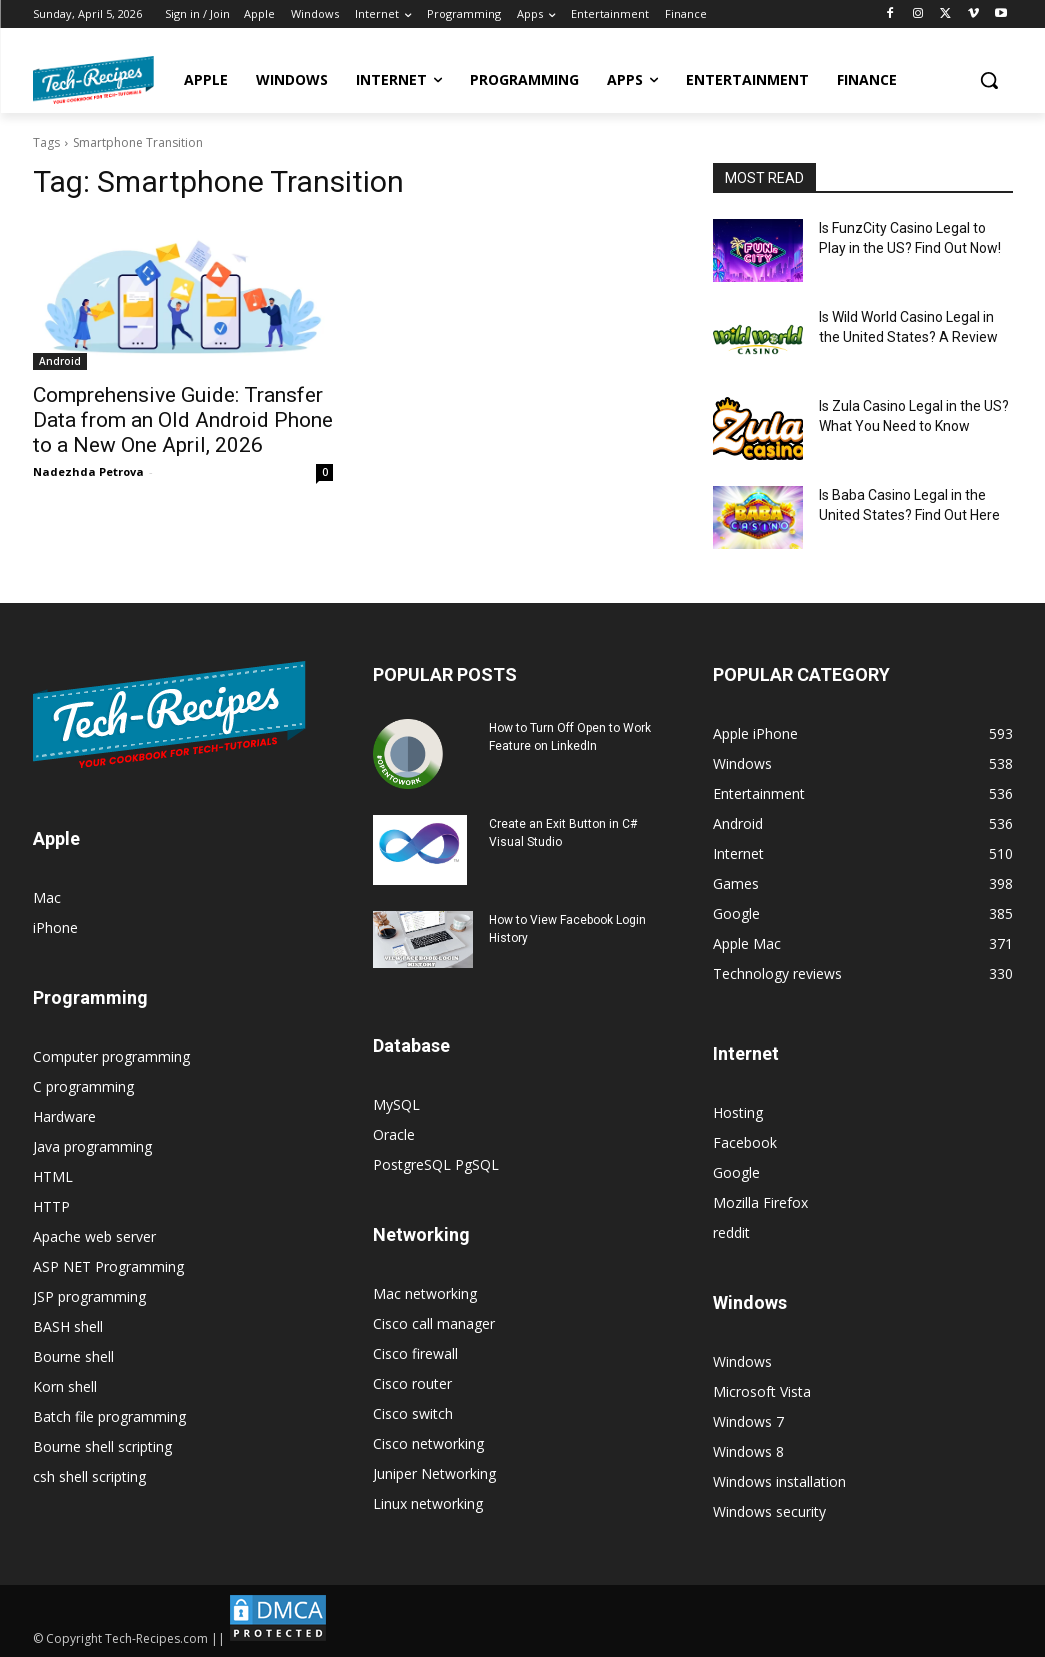 The width and height of the screenshot is (1045, 1657). What do you see at coordinates (769, 1511) in the screenshot?
I see `Windows security` at bounding box center [769, 1511].